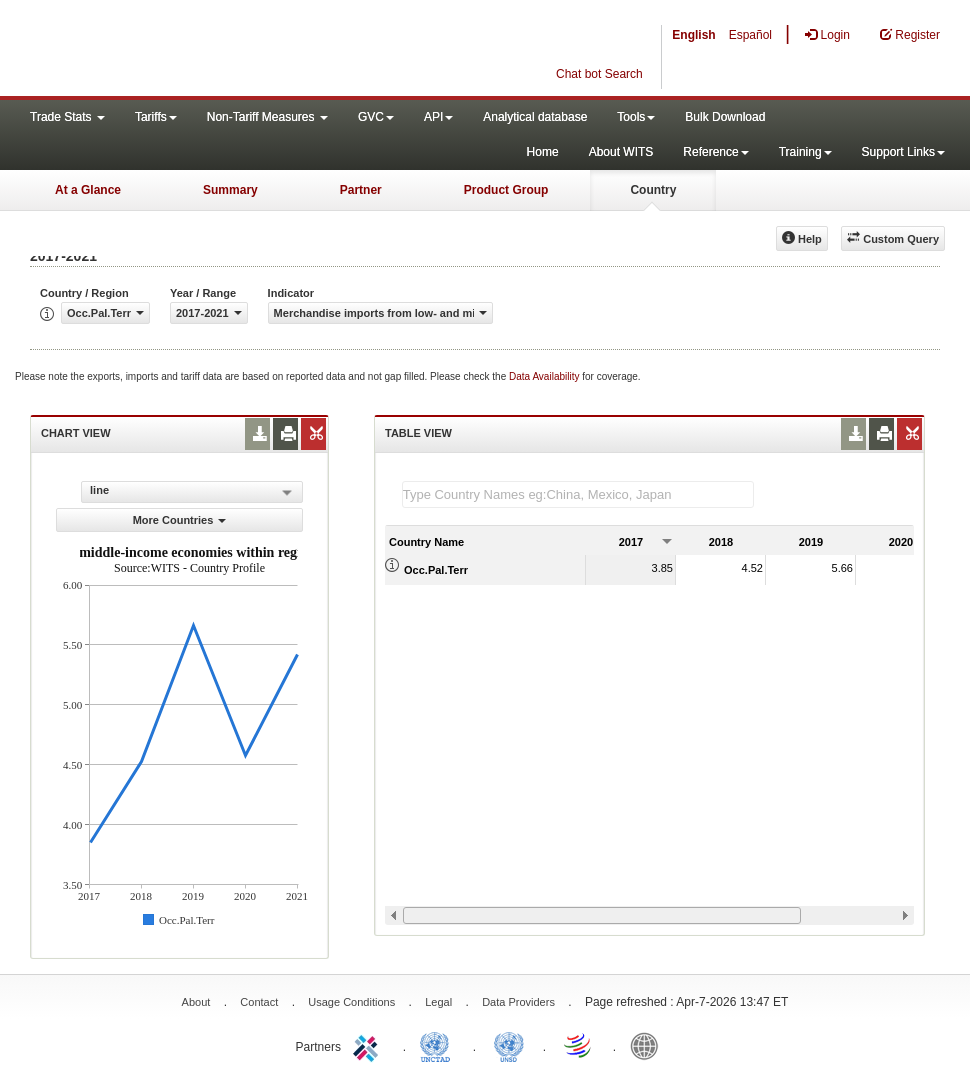  What do you see at coordinates (369, 1045) in the screenshot?
I see `ITC` at bounding box center [369, 1045].